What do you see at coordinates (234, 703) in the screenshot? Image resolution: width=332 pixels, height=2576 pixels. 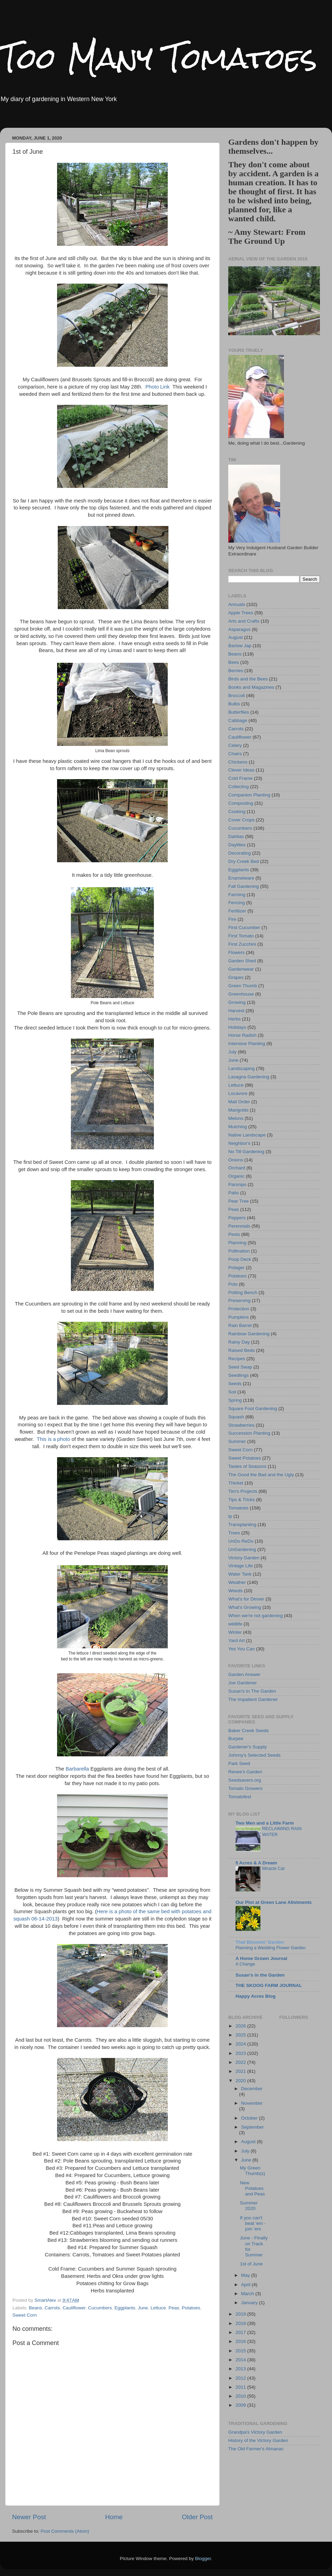 I see `Bulbs` at bounding box center [234, 703].